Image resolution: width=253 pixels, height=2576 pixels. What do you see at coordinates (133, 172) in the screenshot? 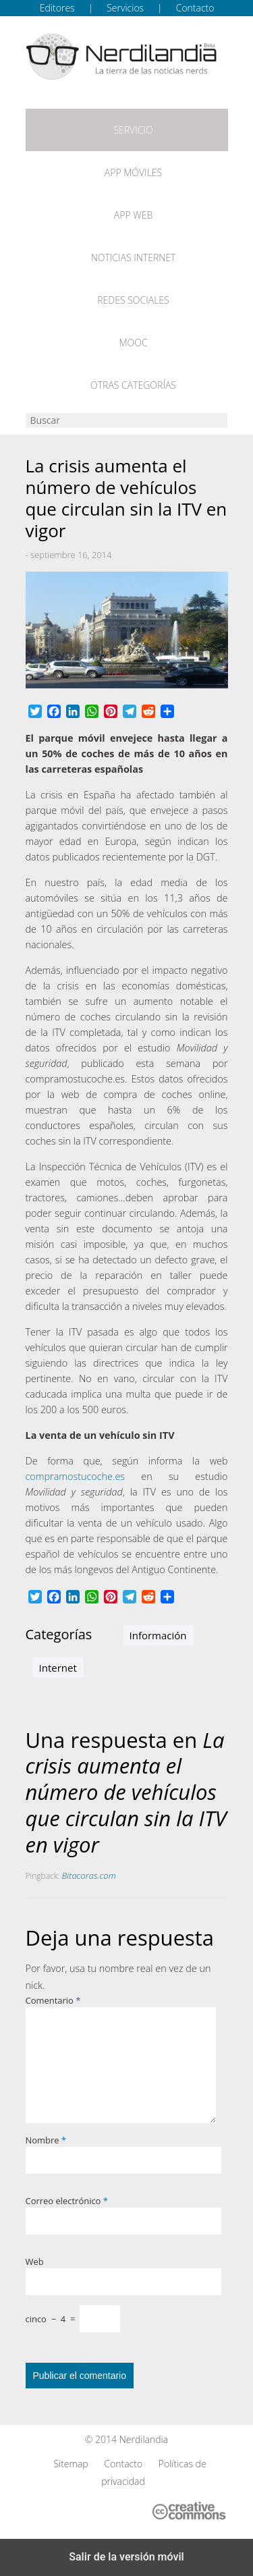
I see `App móviles` at bounding box center [133, 172].